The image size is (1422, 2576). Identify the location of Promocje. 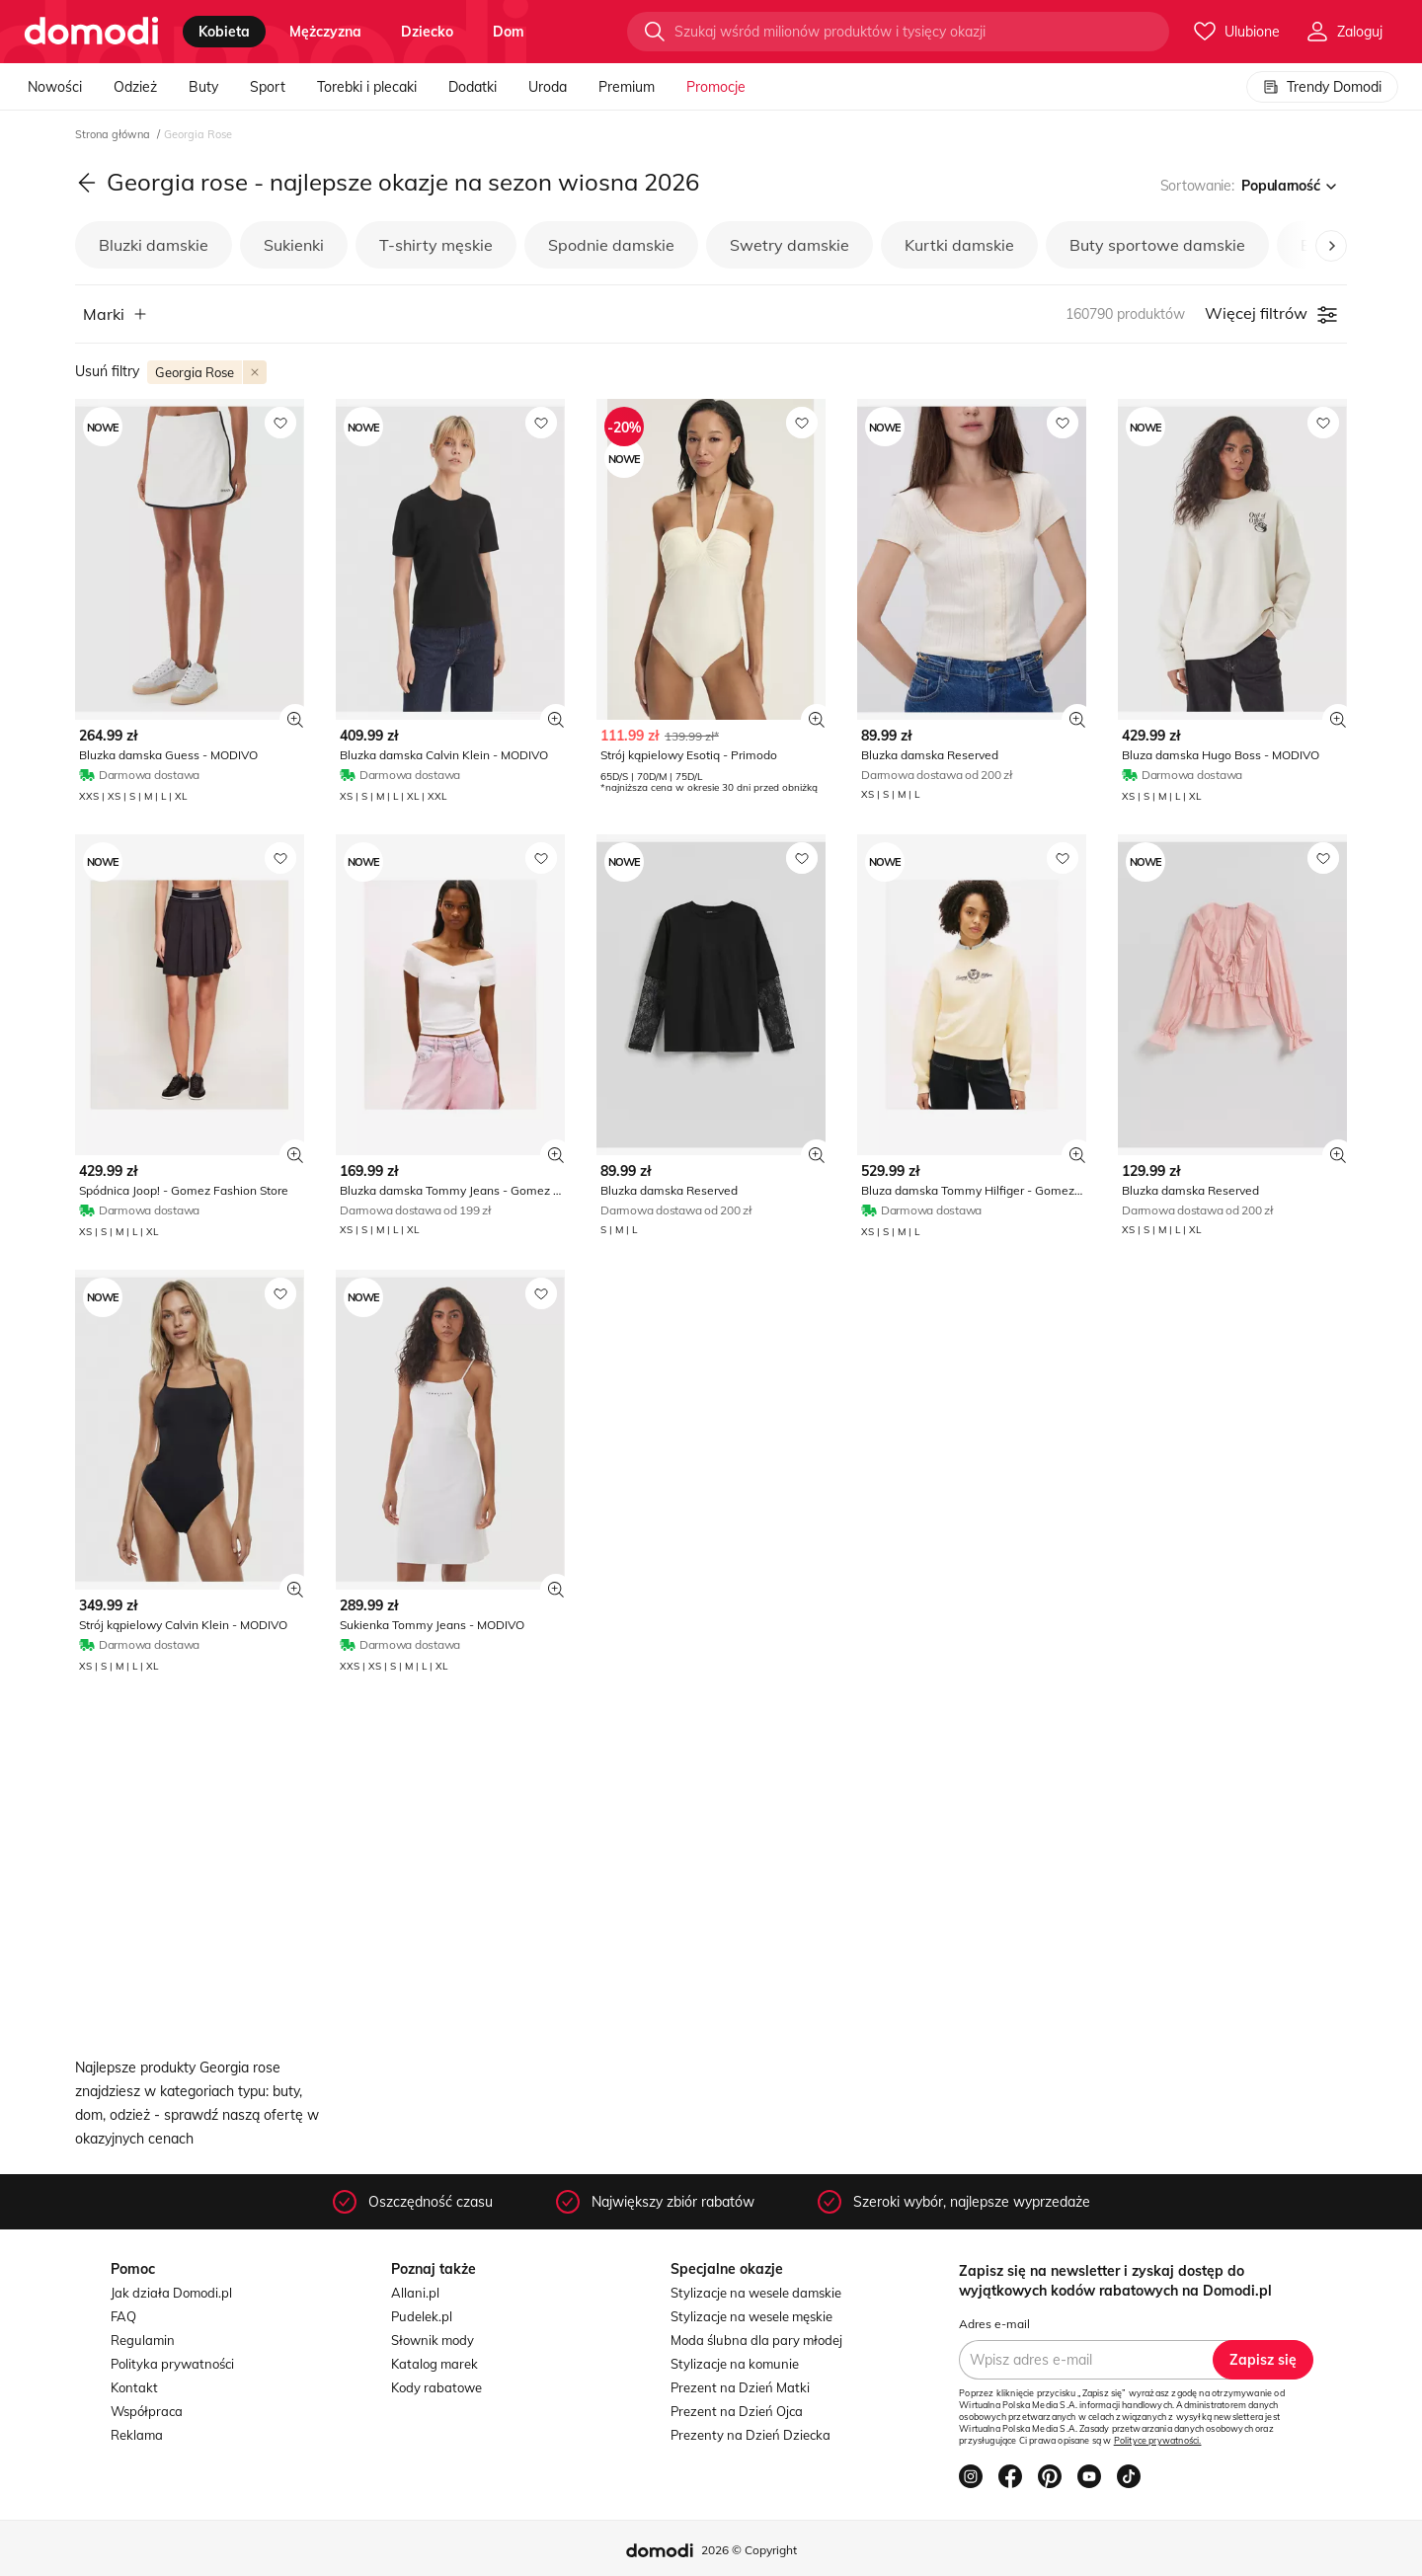
(716, 87).